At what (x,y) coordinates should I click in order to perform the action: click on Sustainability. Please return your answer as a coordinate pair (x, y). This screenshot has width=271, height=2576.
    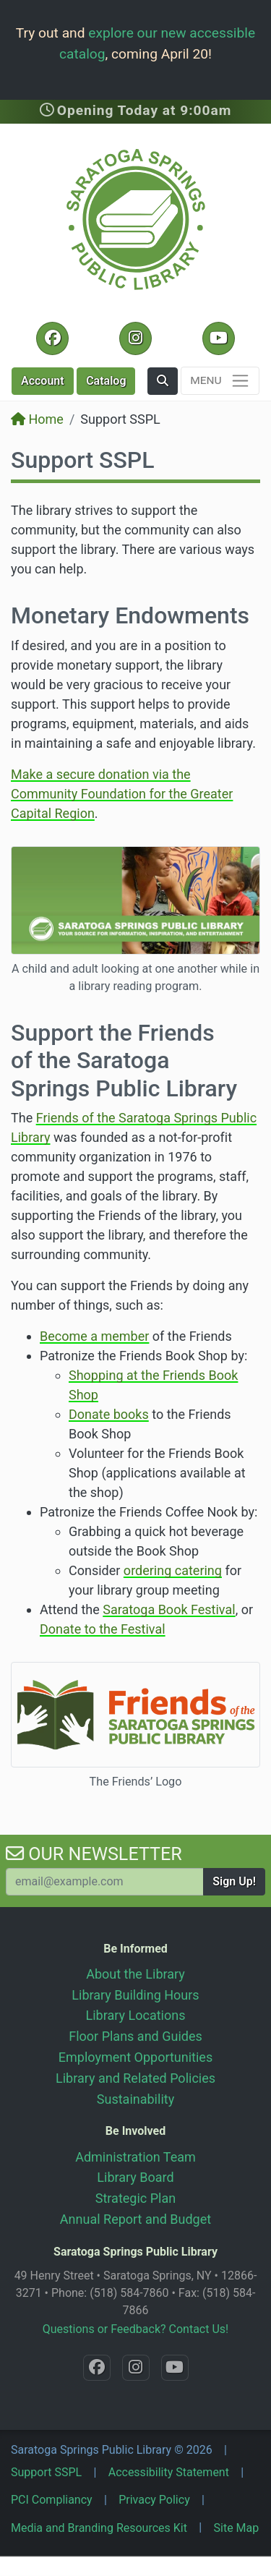
    Looking at the image, I should click on (135, 2099).